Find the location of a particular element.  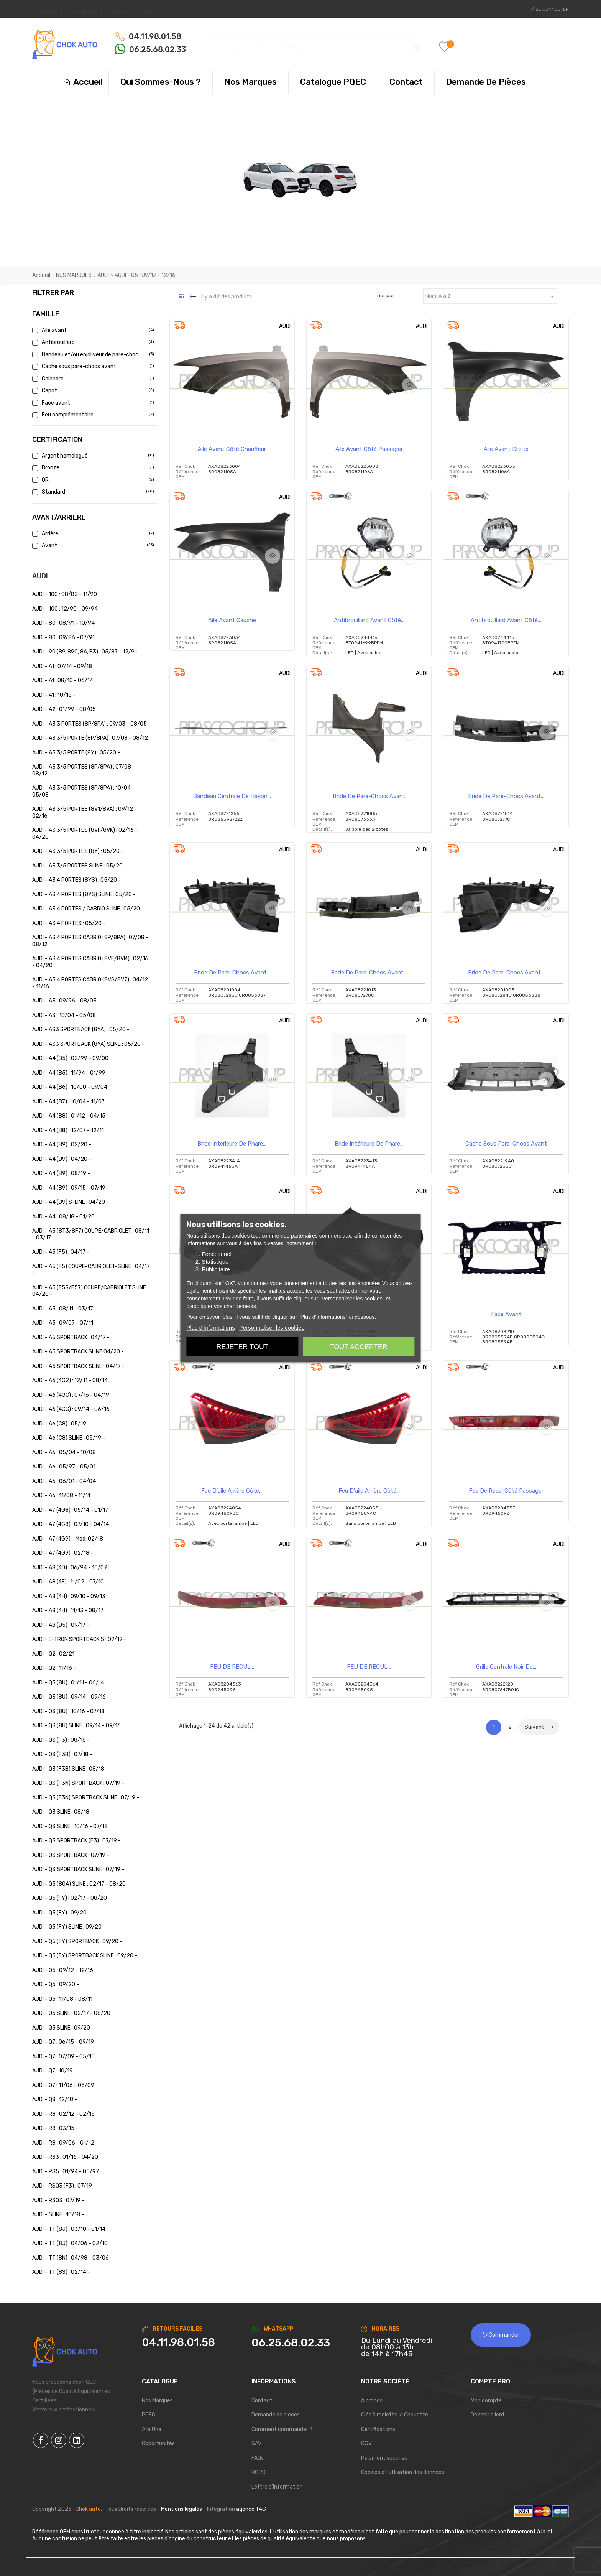

Capot is located at coordinates (92, 390).